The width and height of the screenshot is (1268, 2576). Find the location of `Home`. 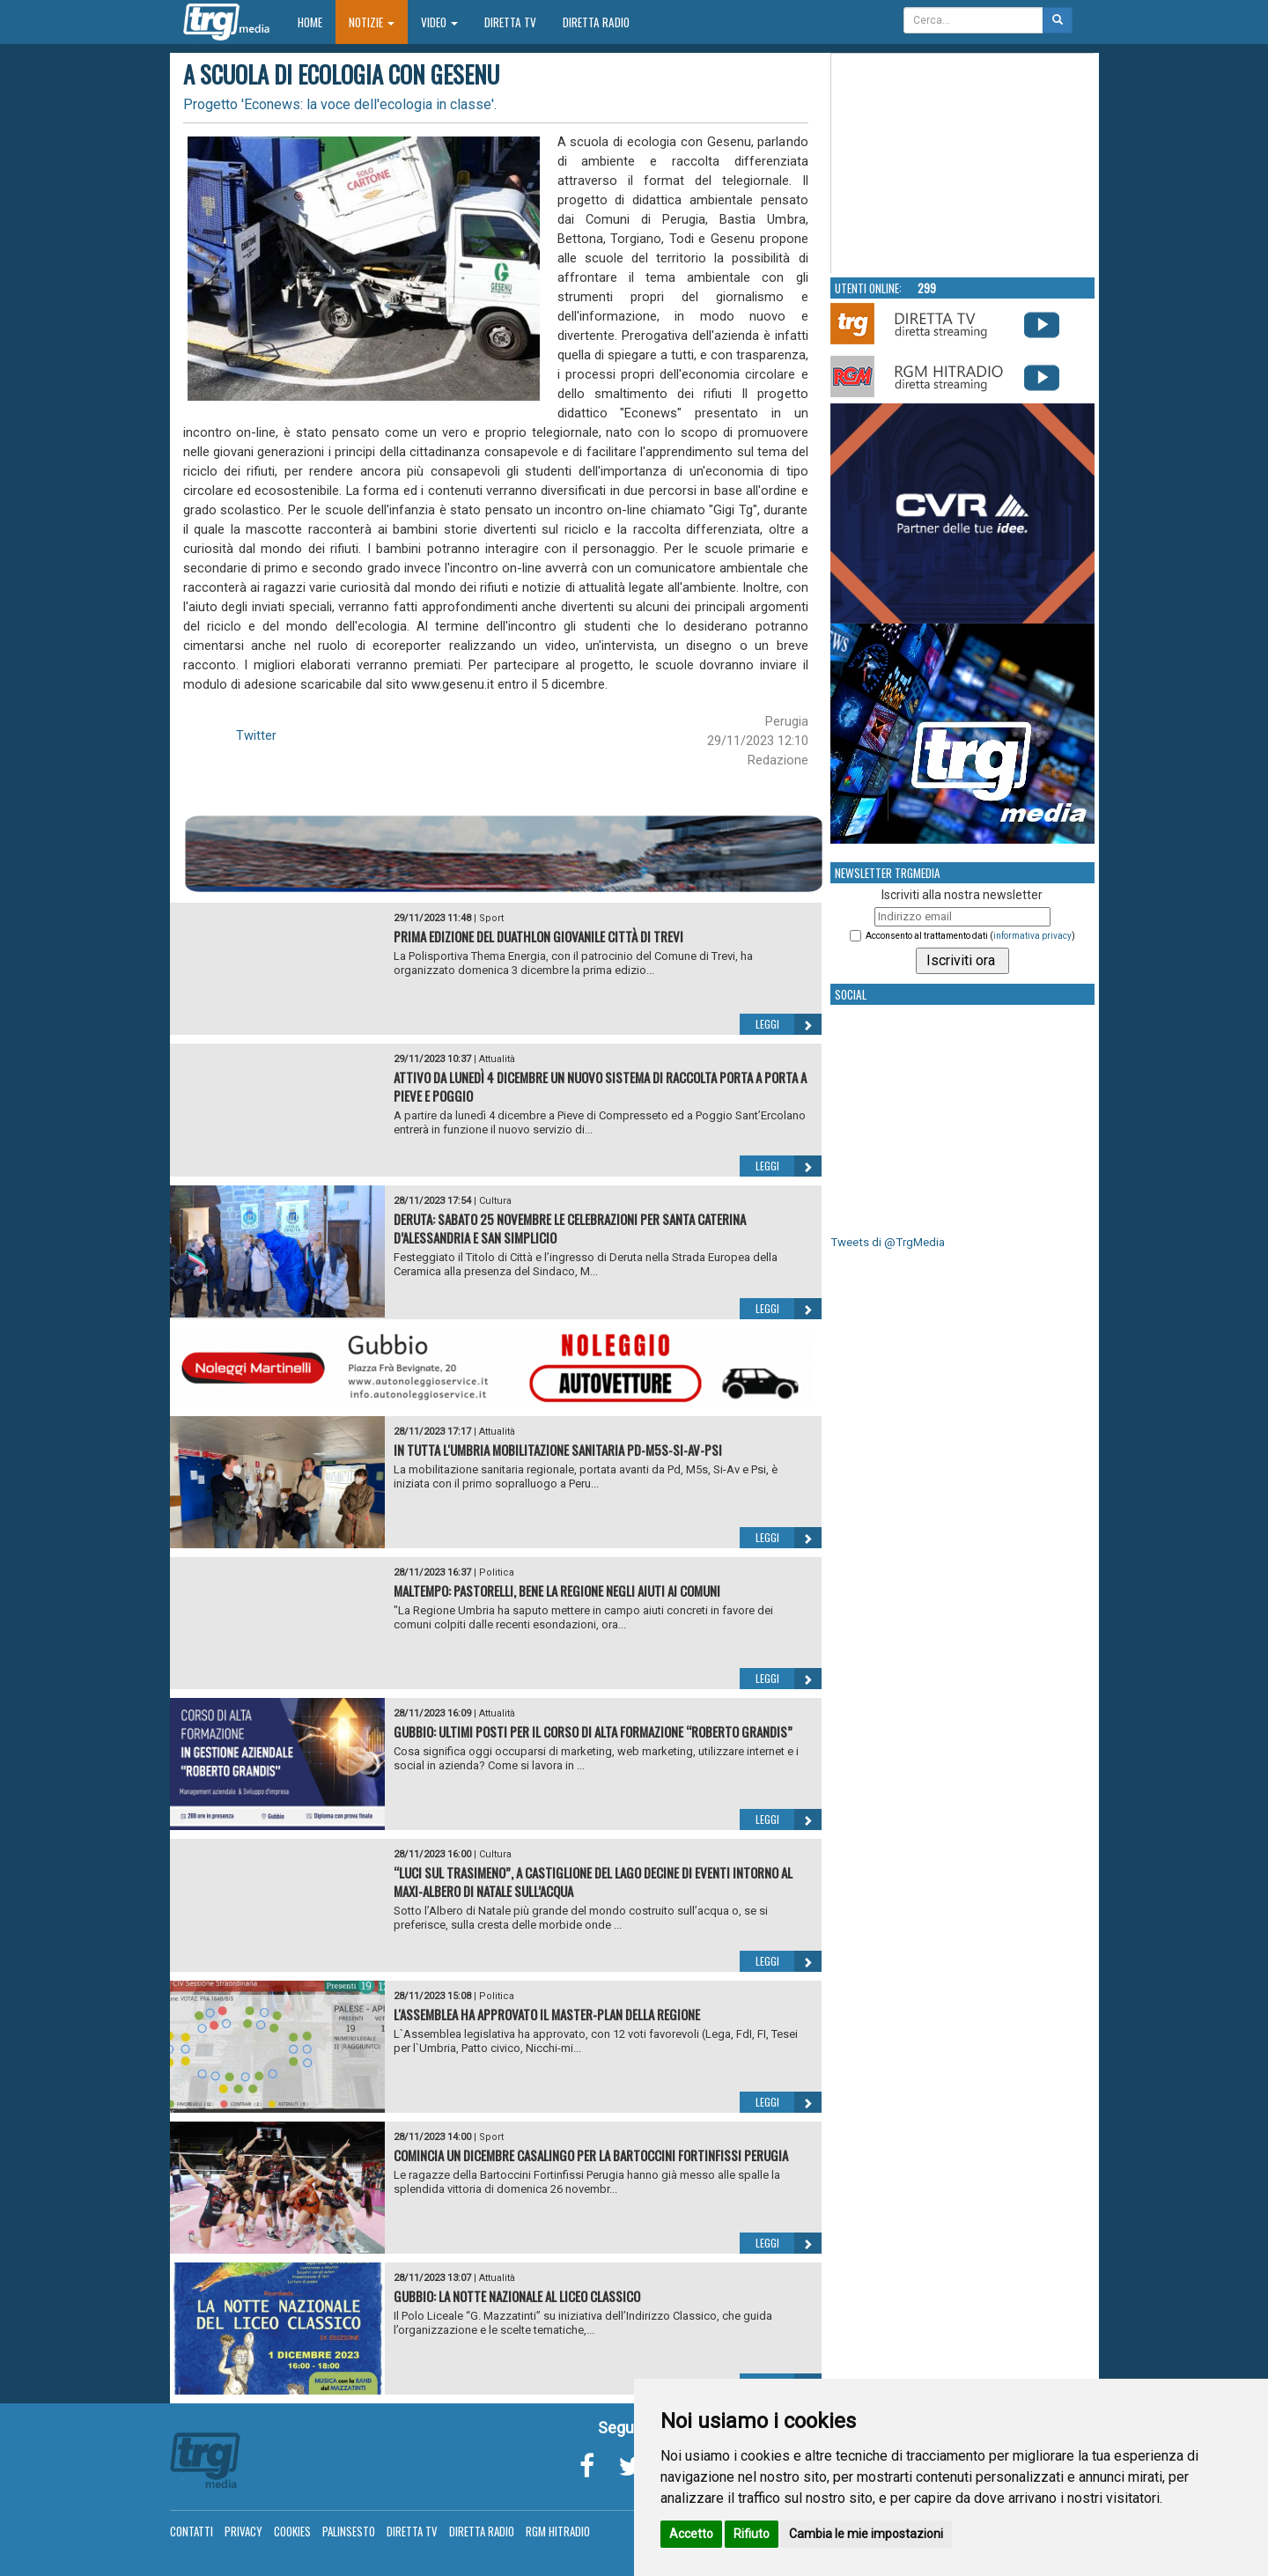

Home is located at coordinates (316, 21).